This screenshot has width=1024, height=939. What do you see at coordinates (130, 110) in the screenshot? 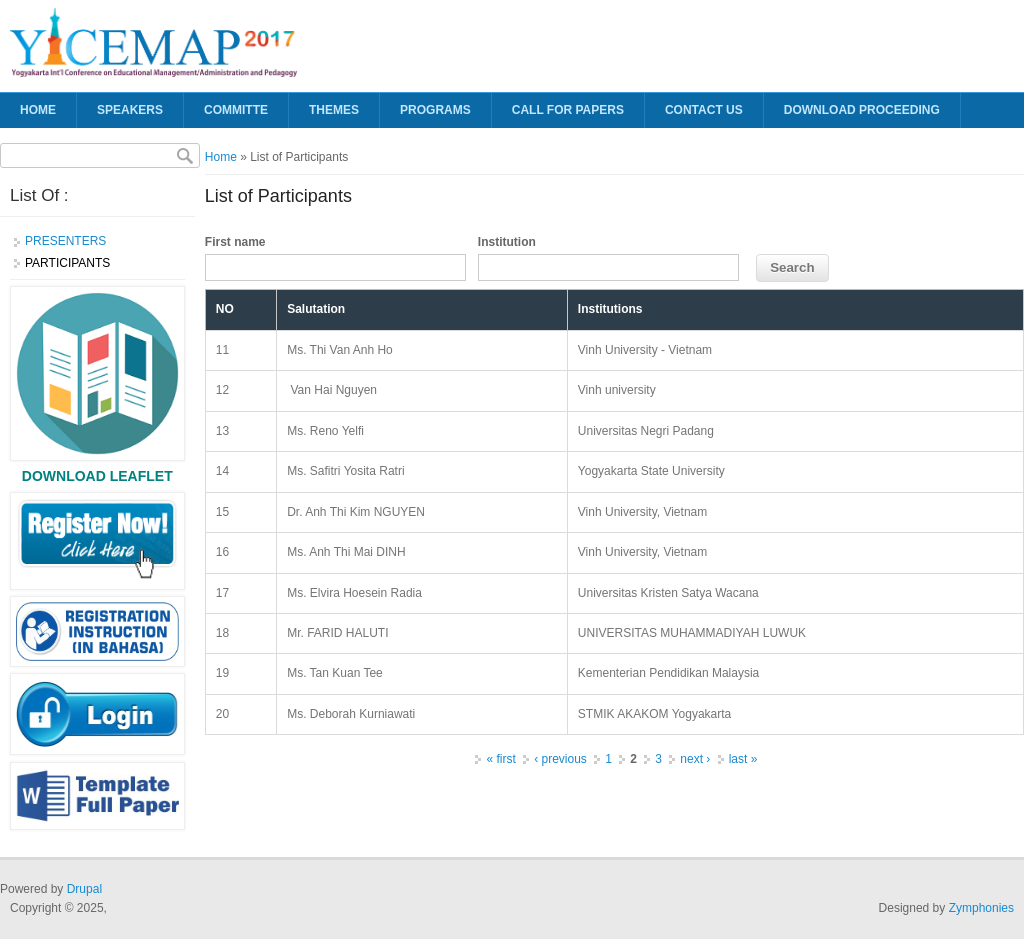
I see `SPEAKERS` at bounding box center [130, 110].